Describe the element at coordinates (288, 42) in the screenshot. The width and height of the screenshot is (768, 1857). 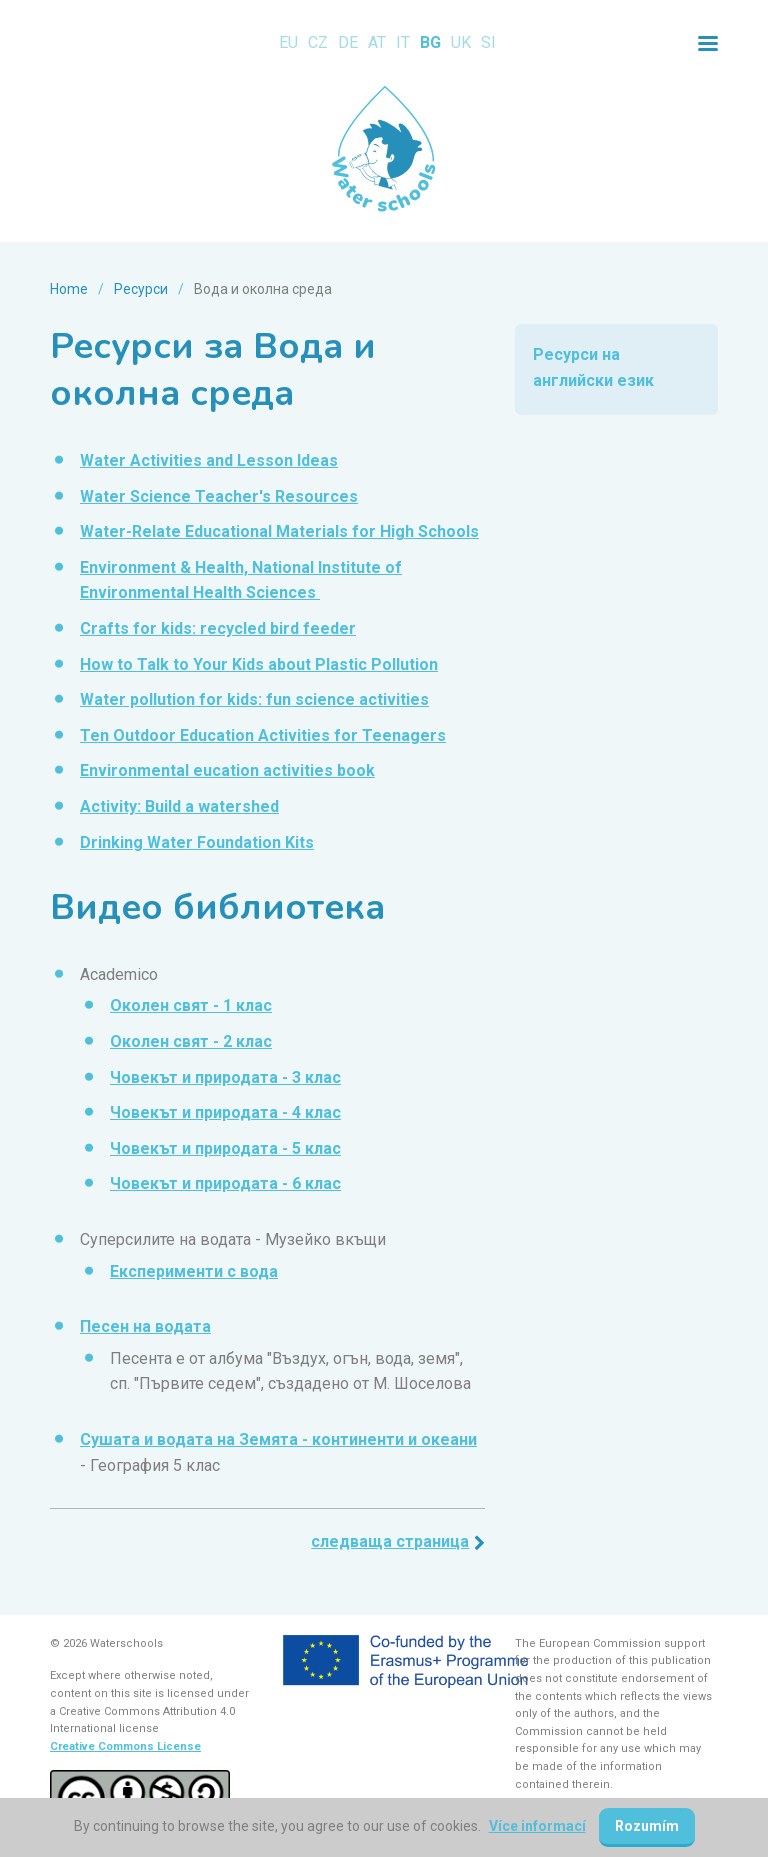
I see `EU` at that location.